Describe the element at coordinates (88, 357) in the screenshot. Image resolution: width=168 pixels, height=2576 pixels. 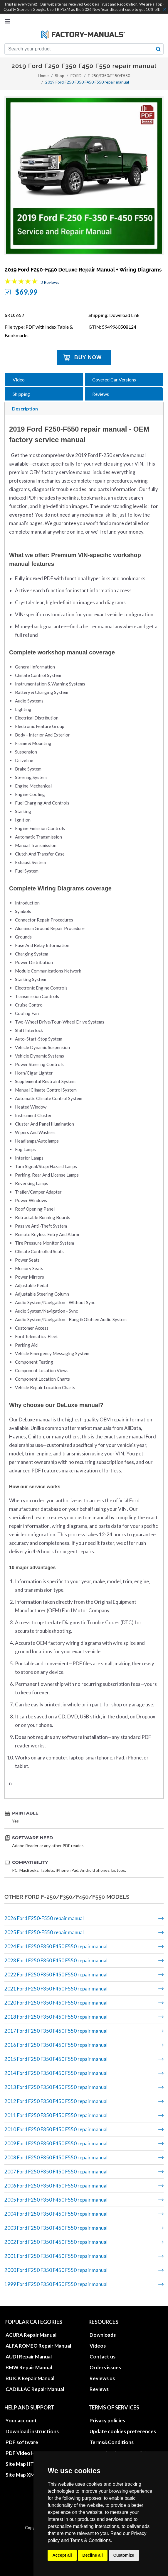
I see `Buy Now` at that location.